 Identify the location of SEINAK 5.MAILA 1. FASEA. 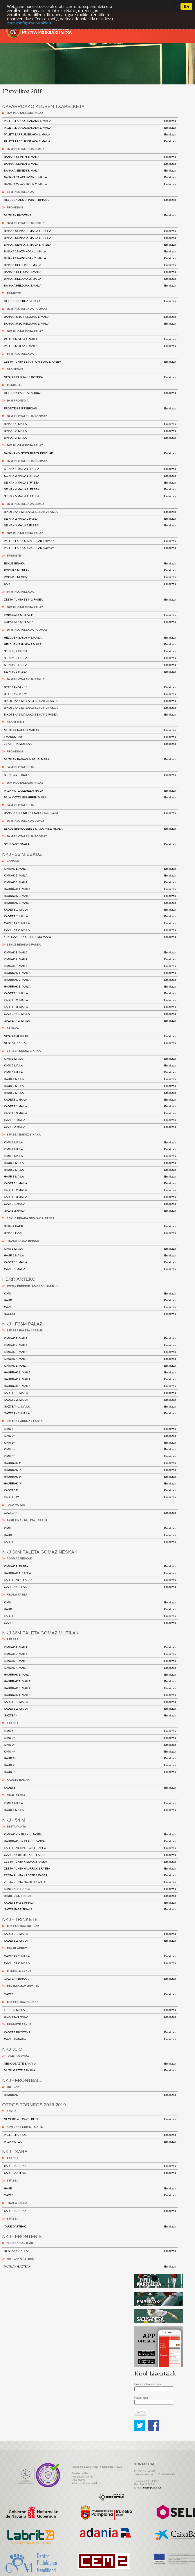
(90, 496).